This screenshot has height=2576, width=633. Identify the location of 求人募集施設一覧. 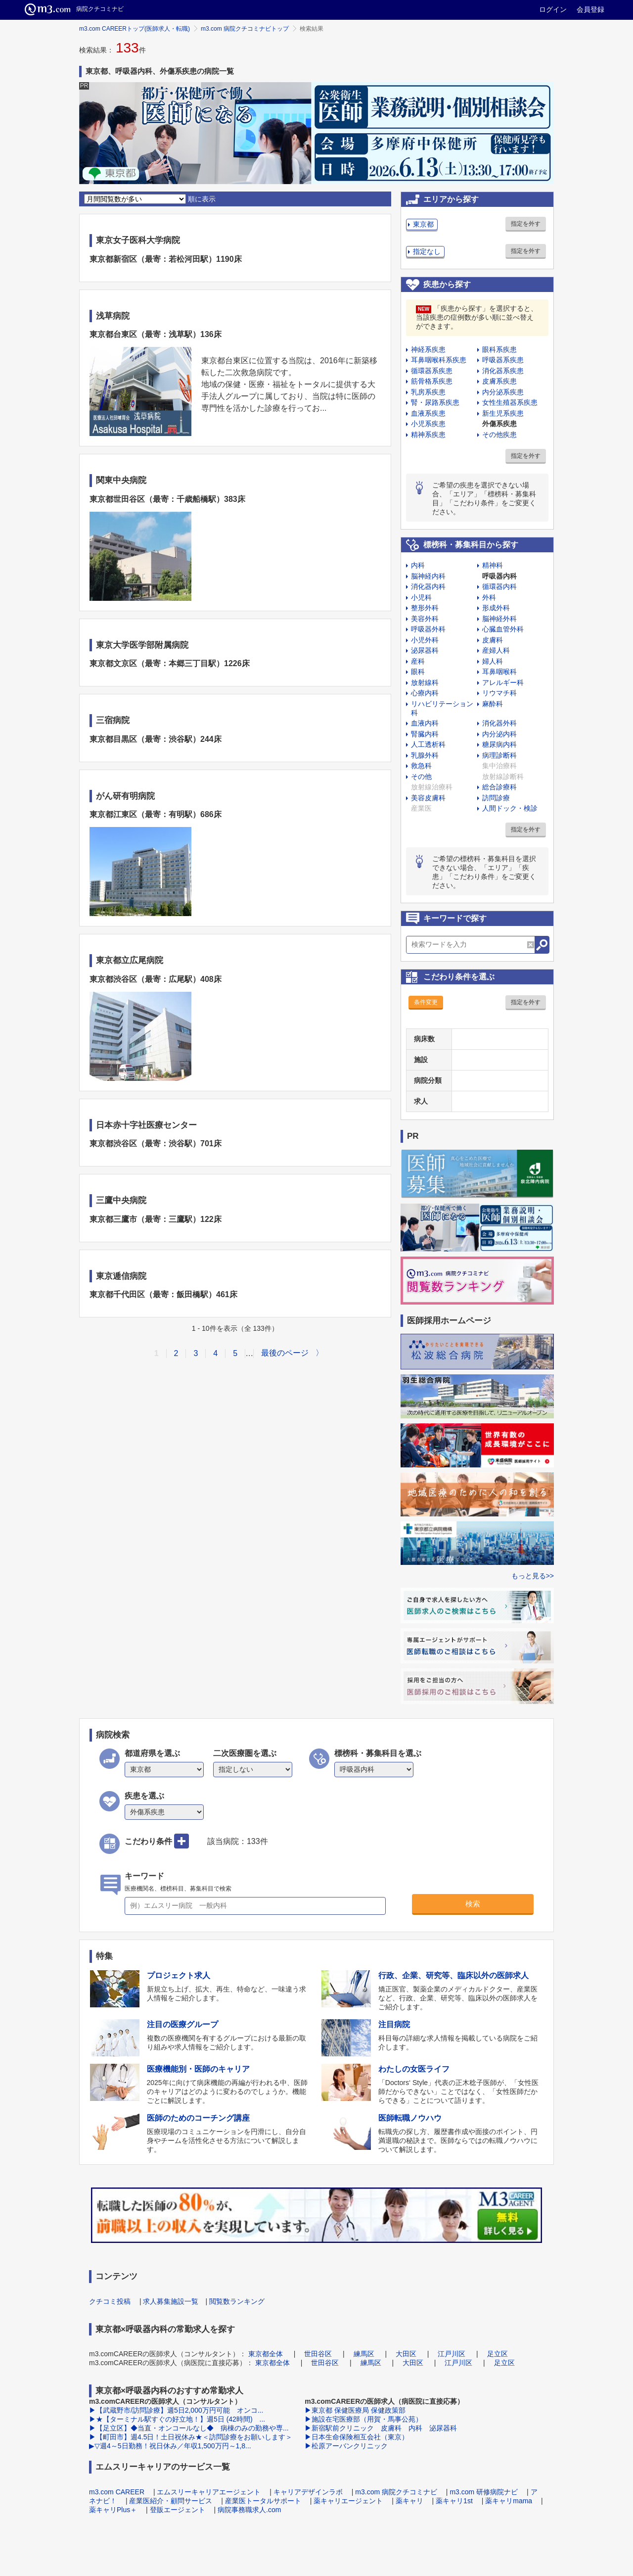
(170, 2301).